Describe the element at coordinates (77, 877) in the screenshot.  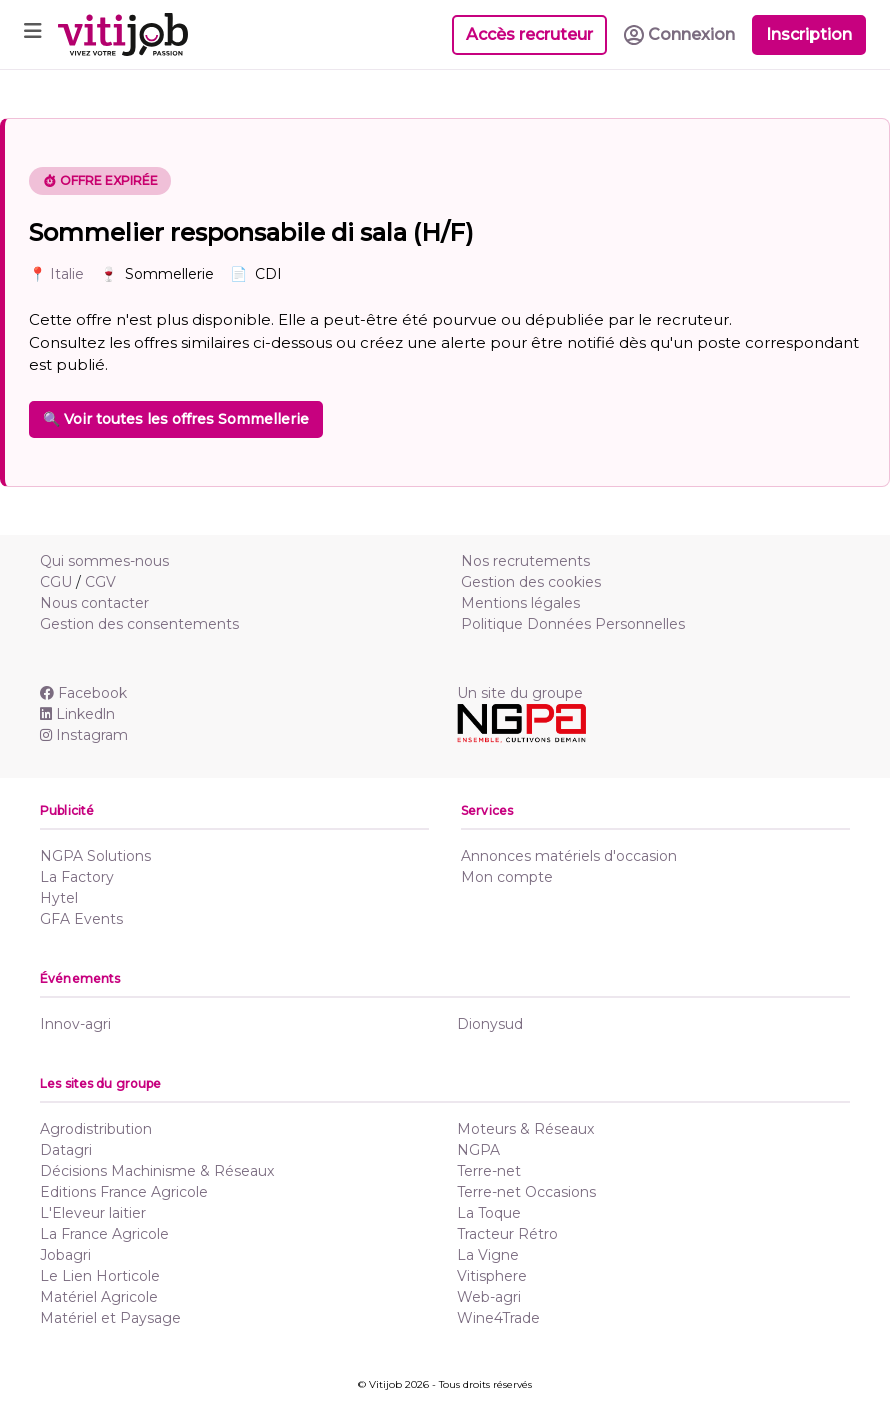
I see `La Factory` at that location.